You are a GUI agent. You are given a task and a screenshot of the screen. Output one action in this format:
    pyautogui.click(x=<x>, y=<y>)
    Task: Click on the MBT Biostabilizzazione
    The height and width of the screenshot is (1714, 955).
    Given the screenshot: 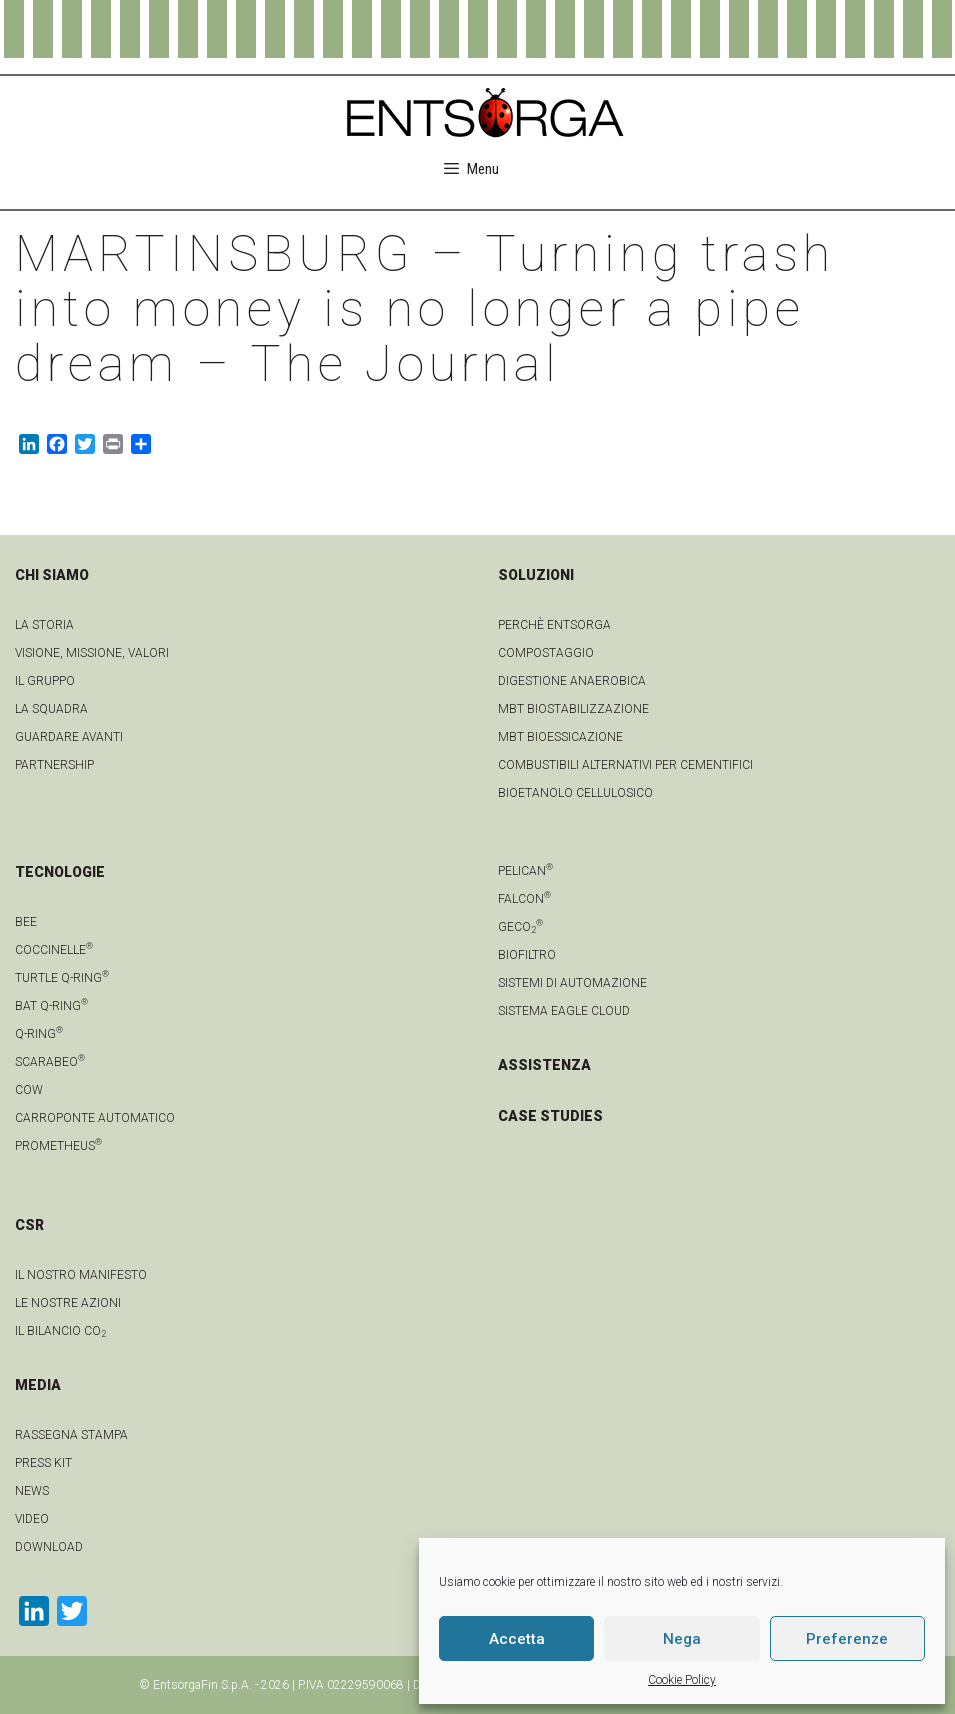 What is the action you would take?
    pyautogui.click(x=573, y=709)
    